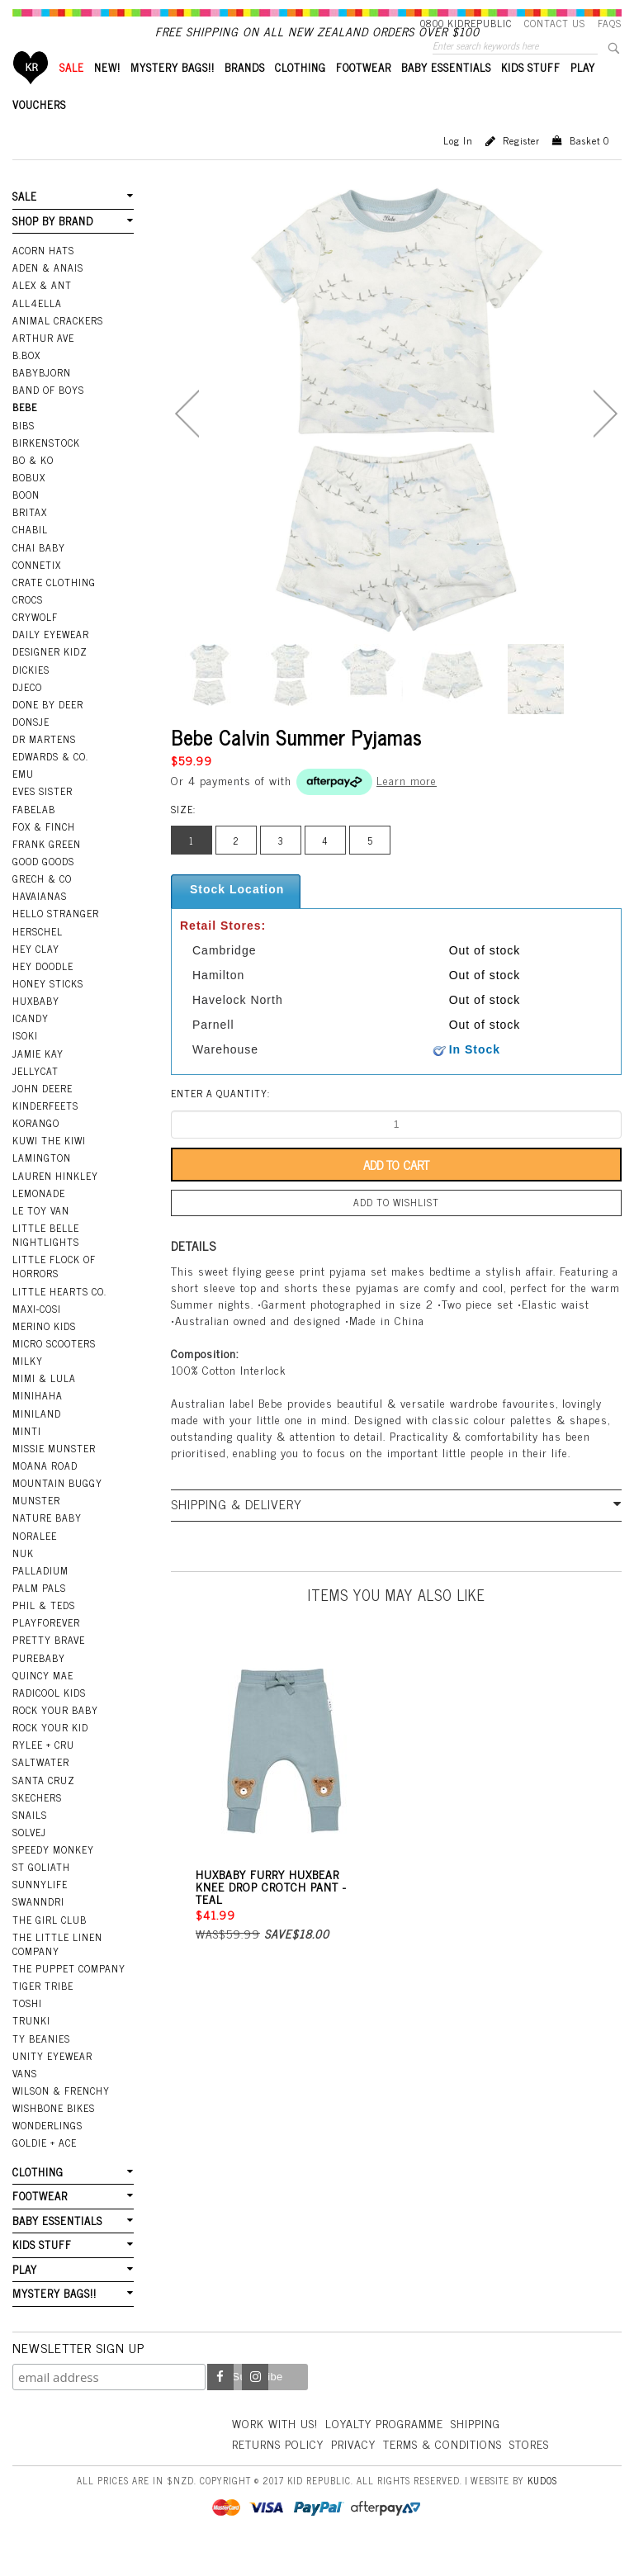 This screenshot has height=2576, width=634. What do you see at coordinates (31, 2048) in the screenshot?
I see `Trunki` at bounding box center [31, 2048].